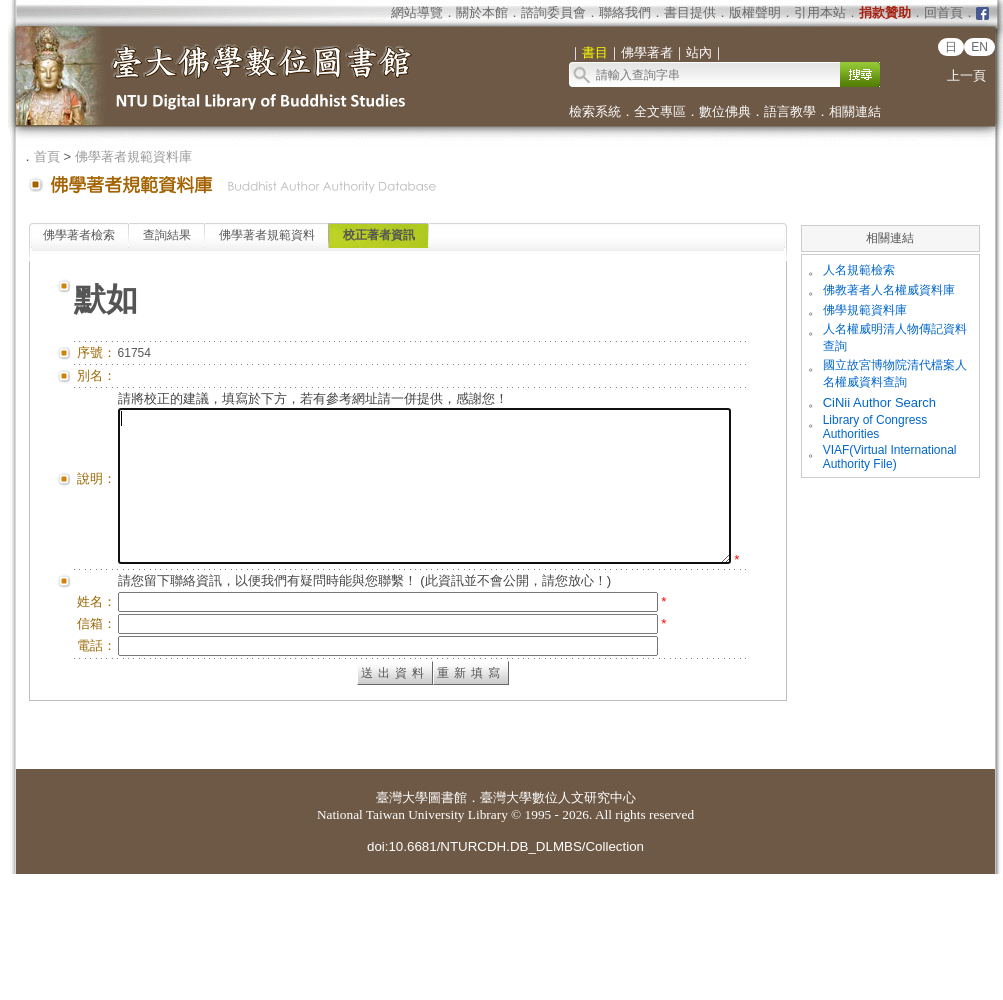 This screenshot has width=1003, height=1000. I want to click on 回首頁, so click(943, 12).